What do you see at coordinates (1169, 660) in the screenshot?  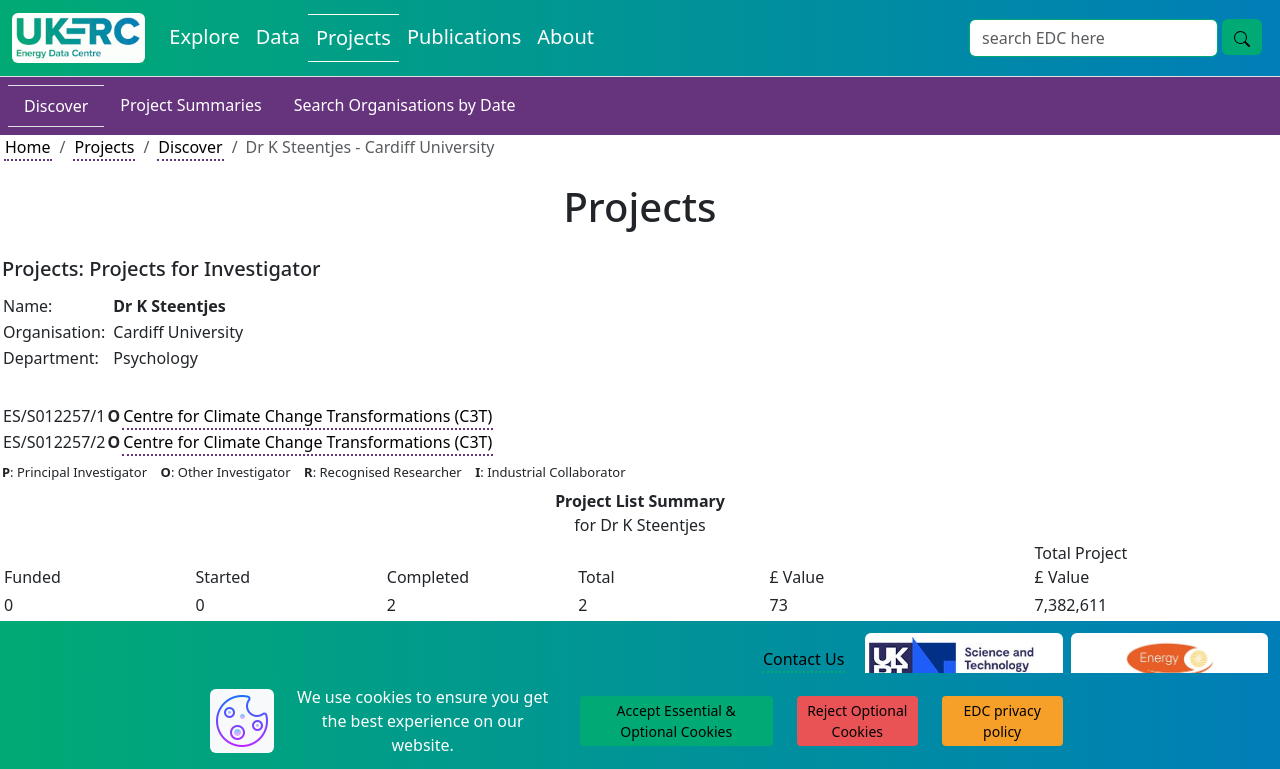 I see `[Engineering and Physical Sciences Research Council Website]` at bounding box center [1169, 660].